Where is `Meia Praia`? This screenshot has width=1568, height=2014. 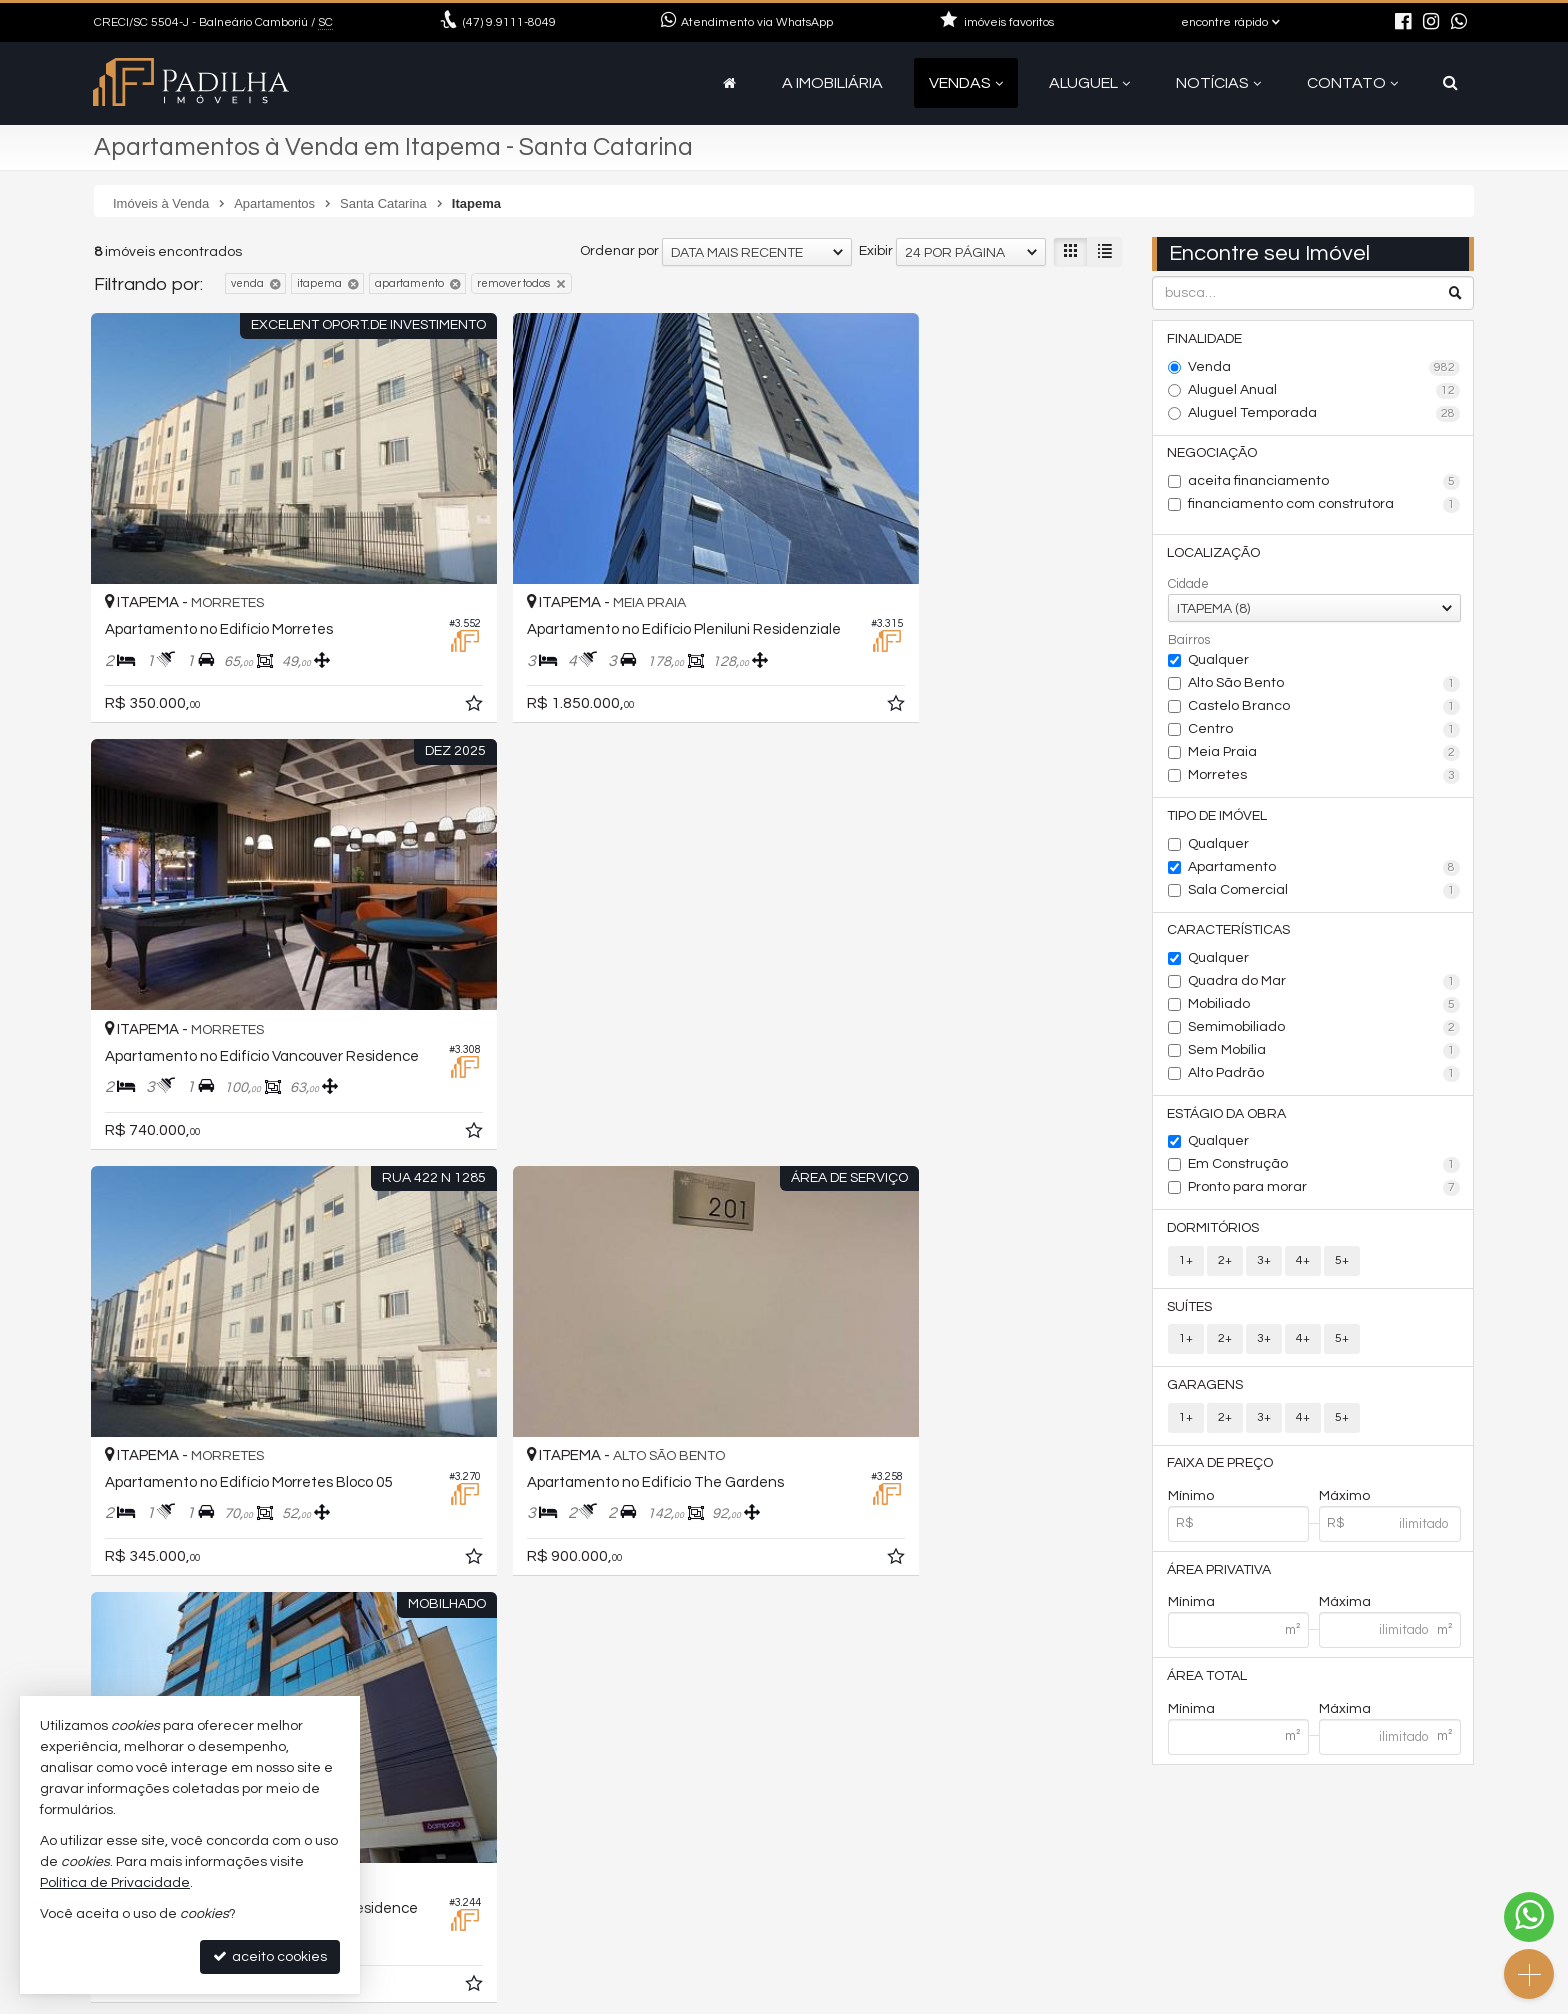
Meia Praia is located at coordinates (1324, 755).